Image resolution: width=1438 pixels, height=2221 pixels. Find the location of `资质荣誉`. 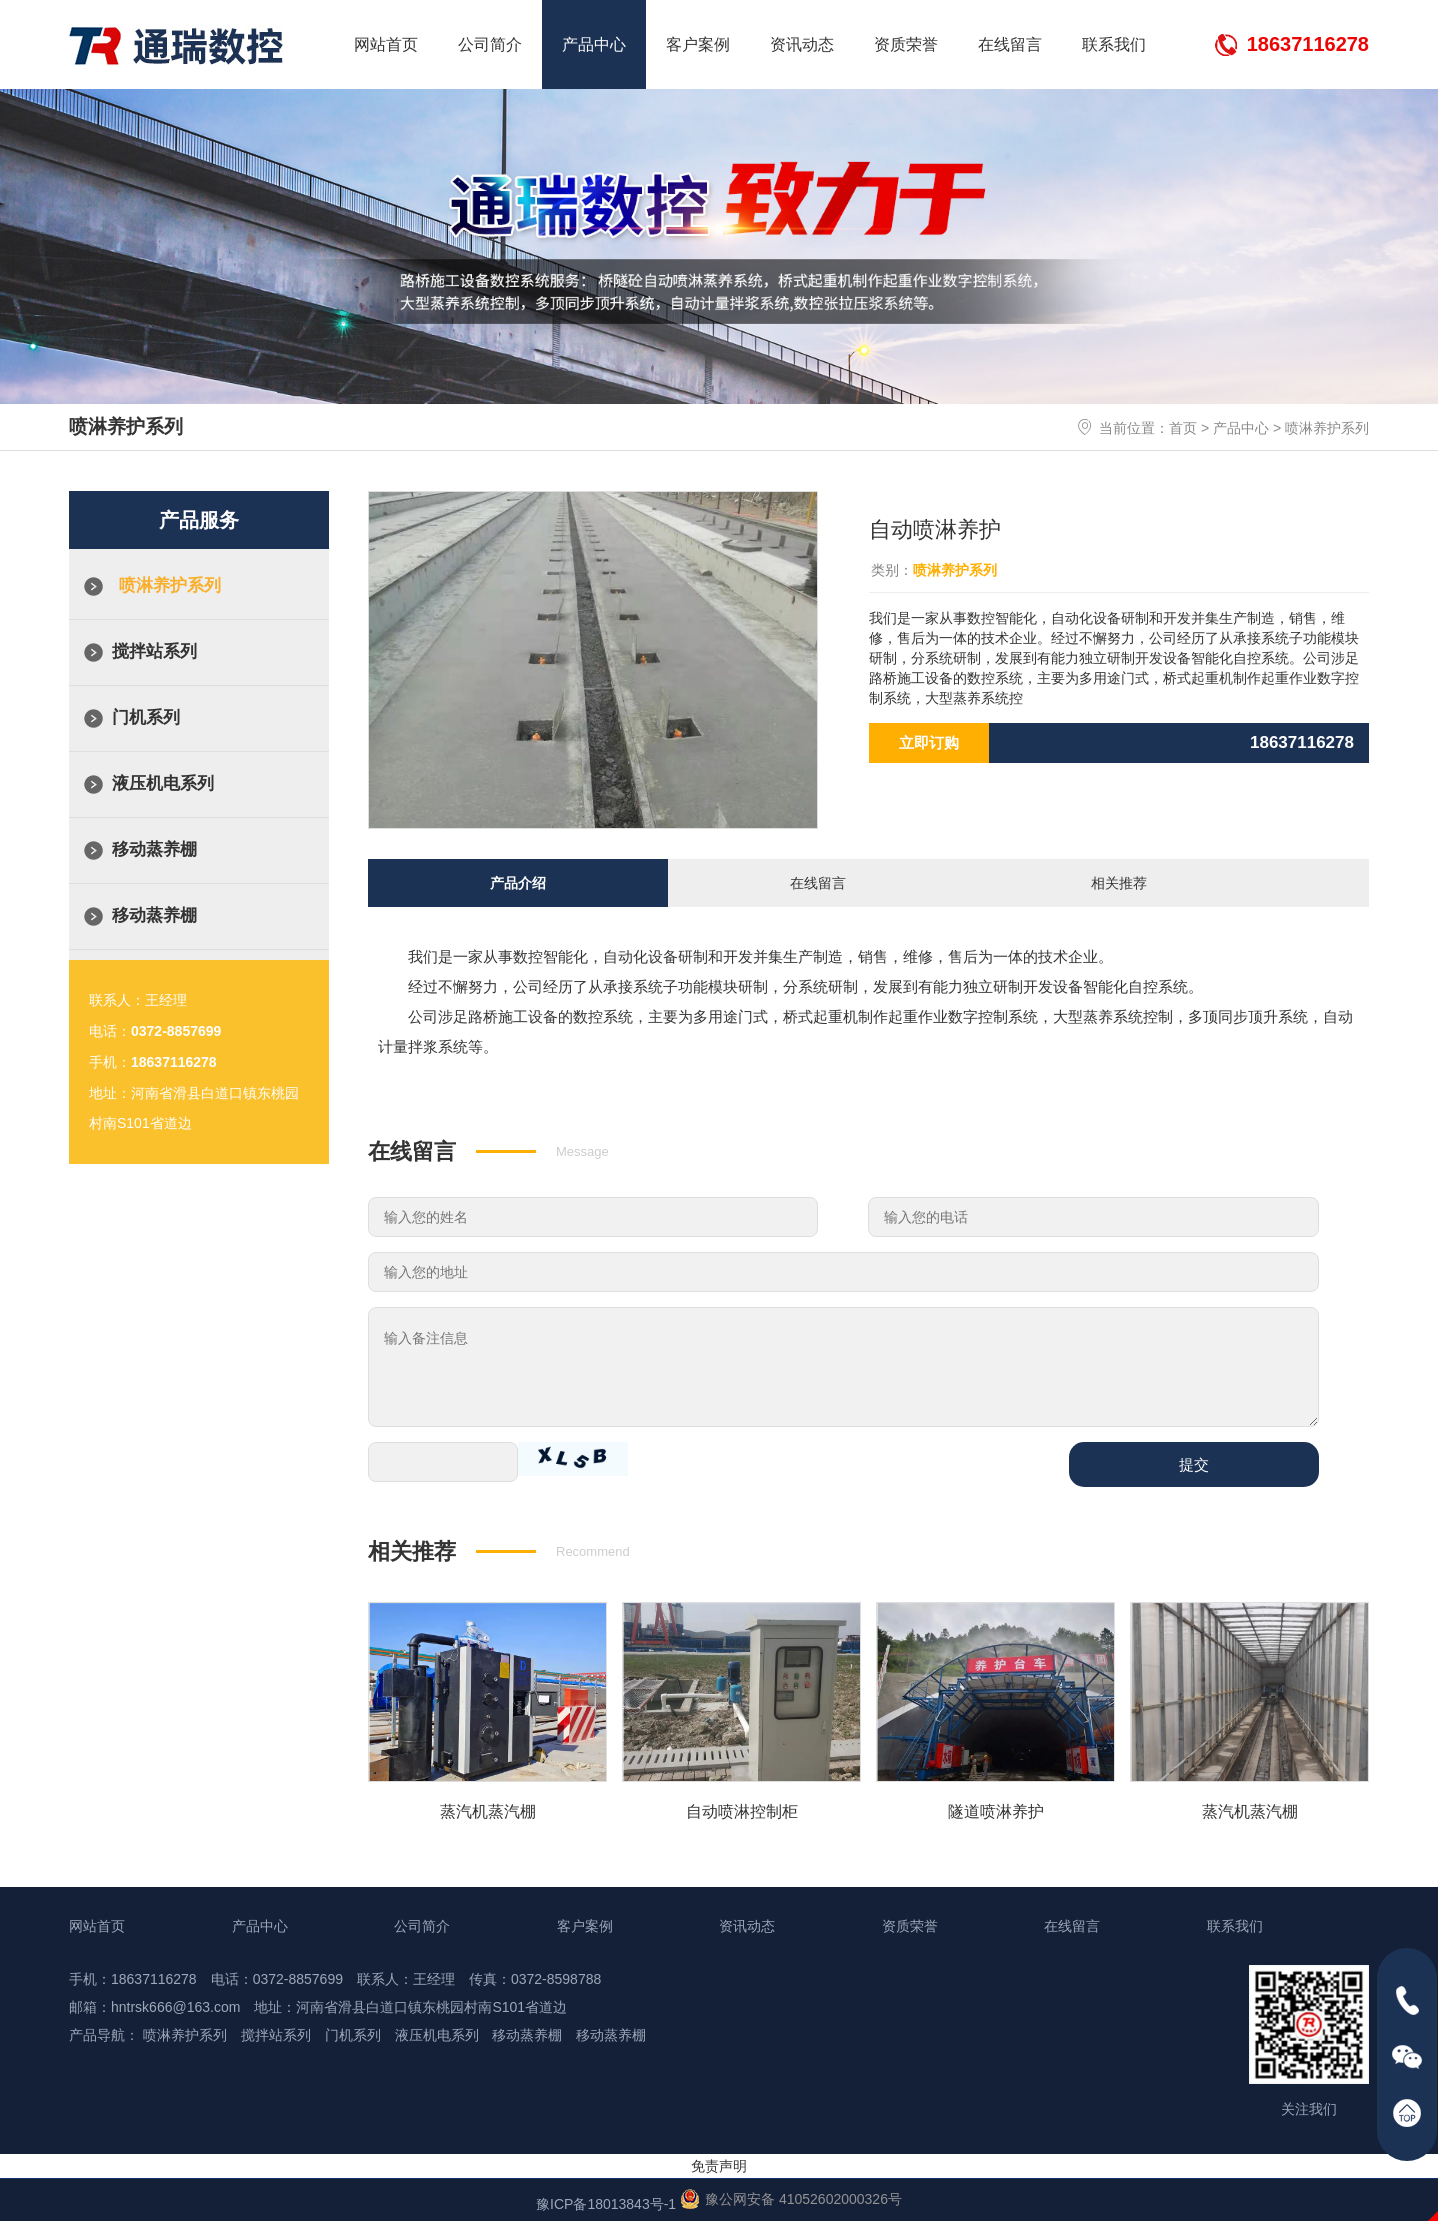

资质荣誉 is located at coordinates (906, 44).